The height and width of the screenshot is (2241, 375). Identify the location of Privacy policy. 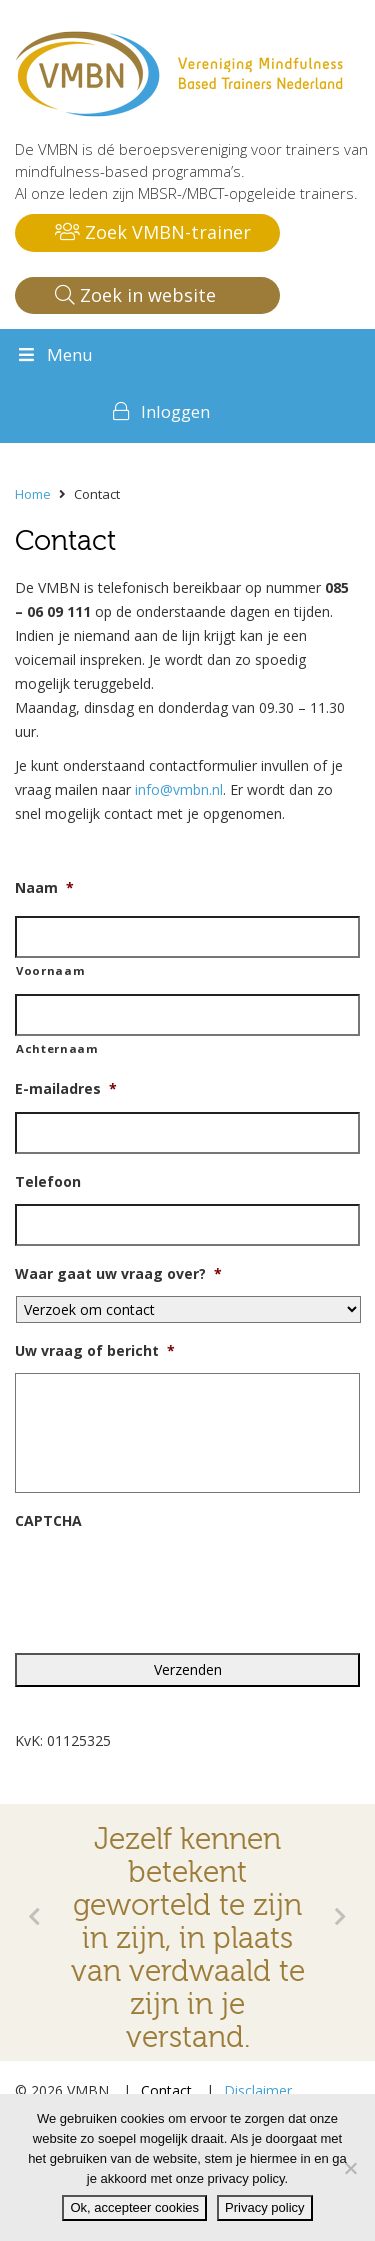
(264, 2207).